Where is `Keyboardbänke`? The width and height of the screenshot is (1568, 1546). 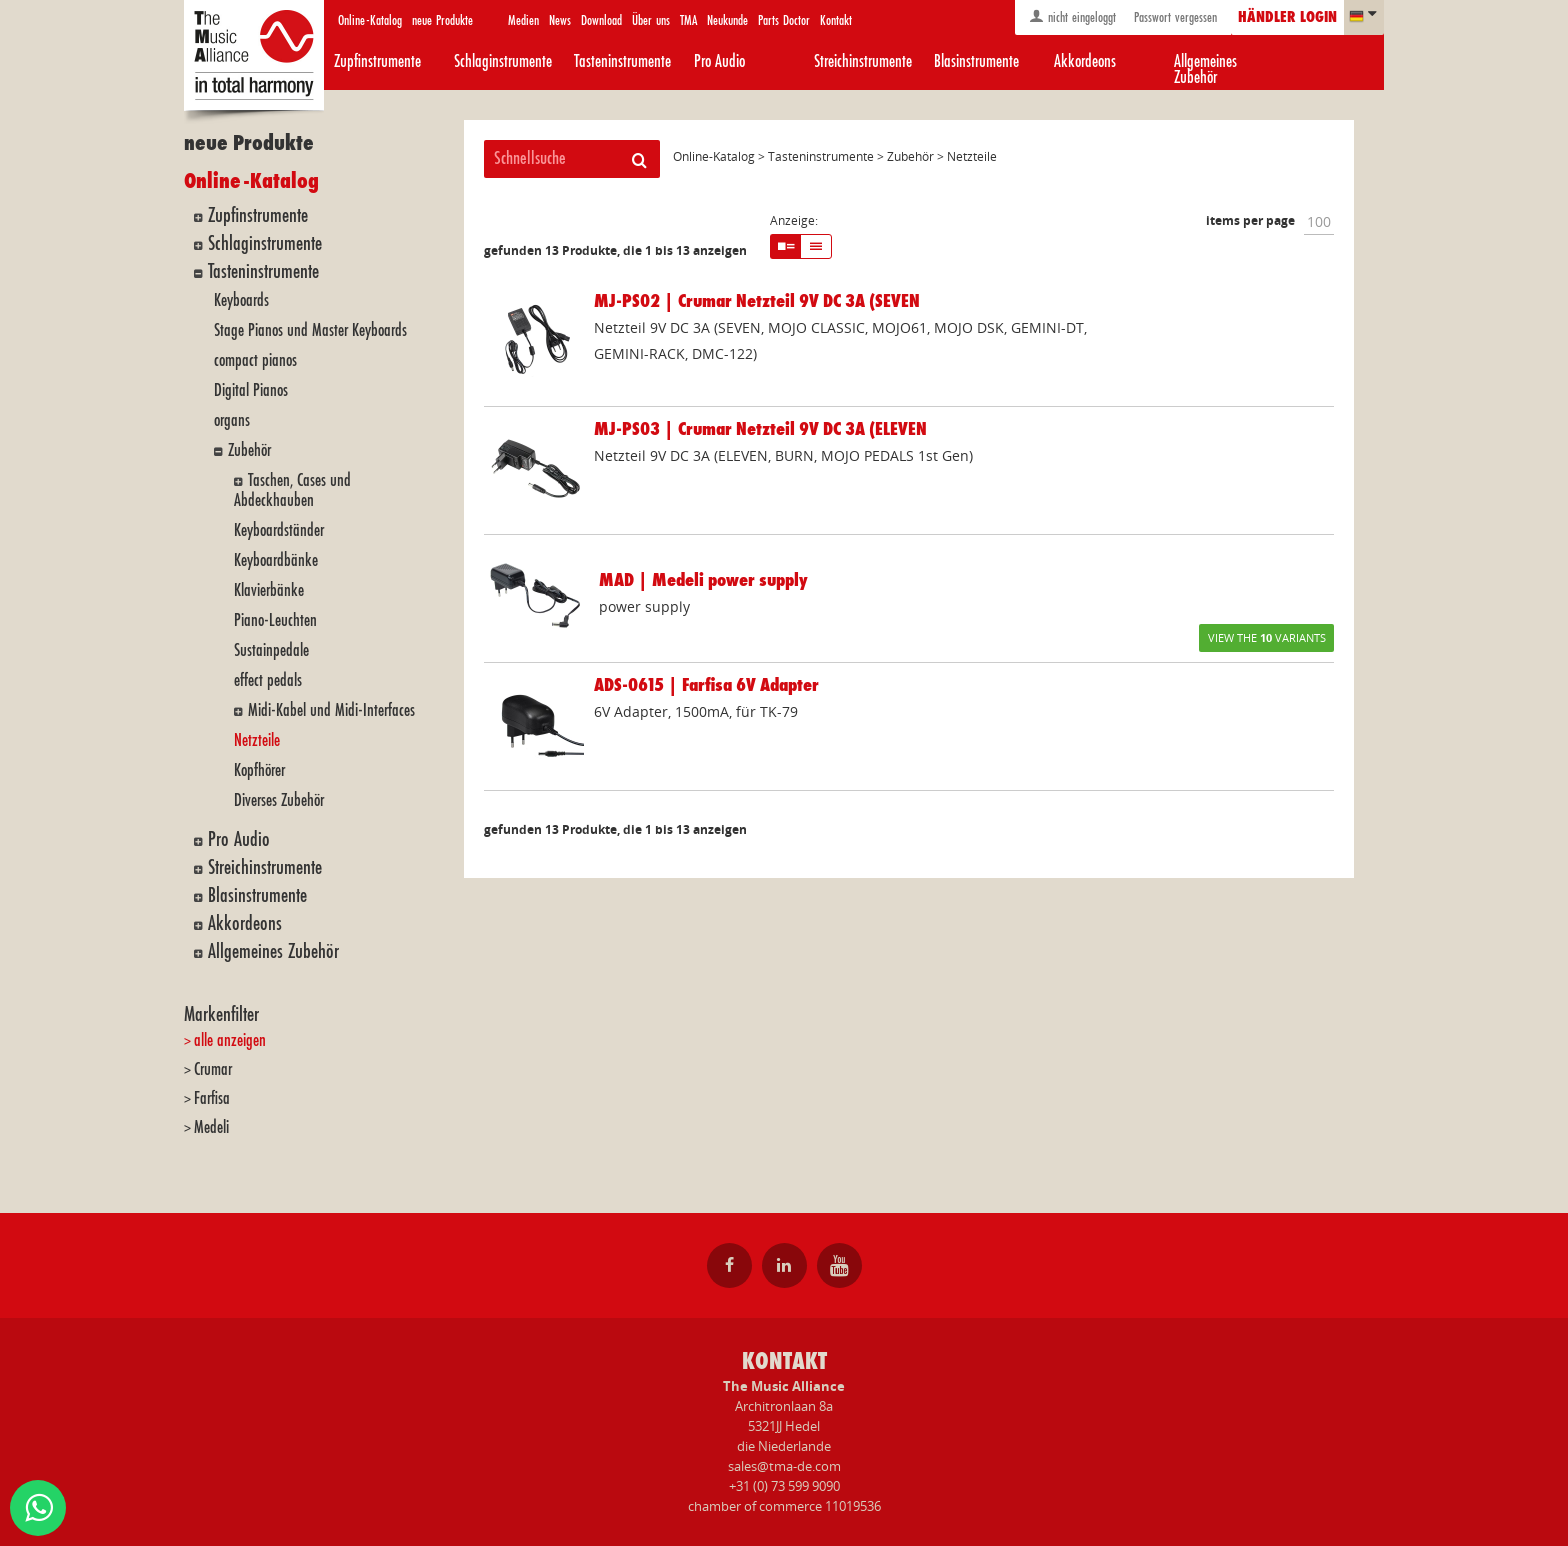 Keyboardbänke is located at coordinates (276, 560).